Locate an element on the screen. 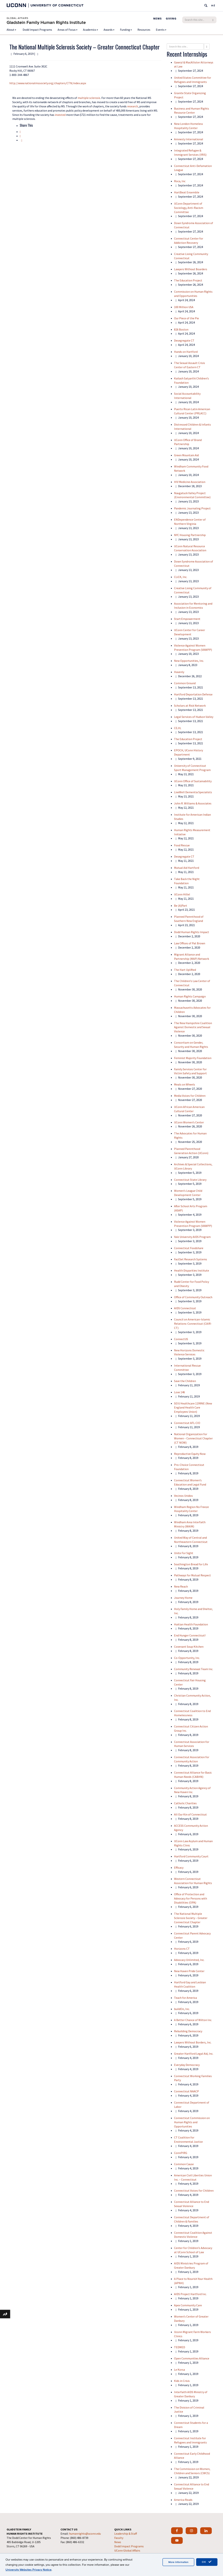 Image resolution: width=223 pixels, height=2576 pixels. Catholic Charities is located at coordinates (185, 1803).